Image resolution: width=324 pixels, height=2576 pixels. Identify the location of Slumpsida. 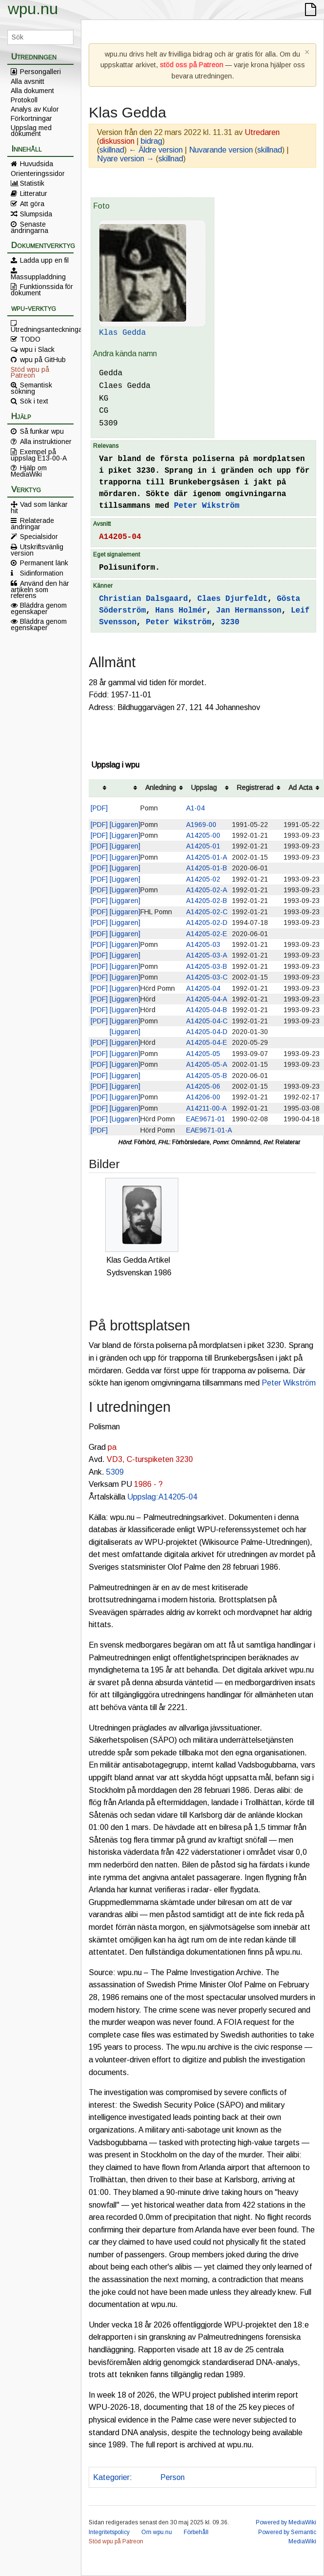
(36, 214).